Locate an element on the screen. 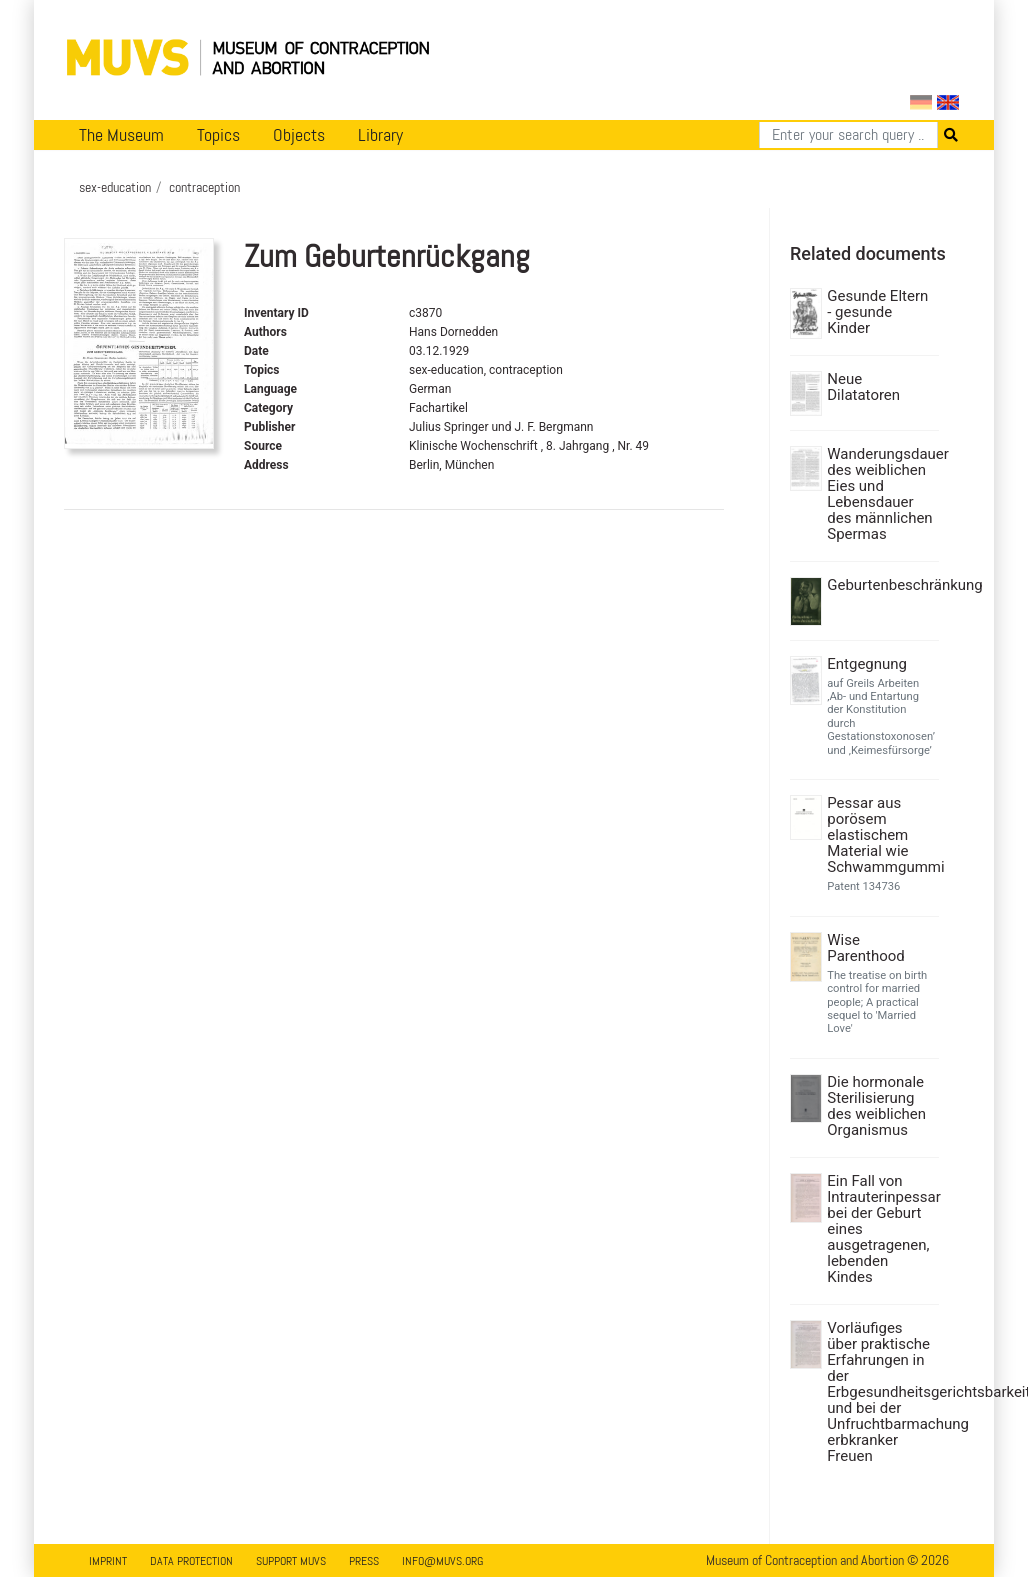  Die hormonale Sterilisierung des weiblichen Organismus is located at coordinates (876, 1106).